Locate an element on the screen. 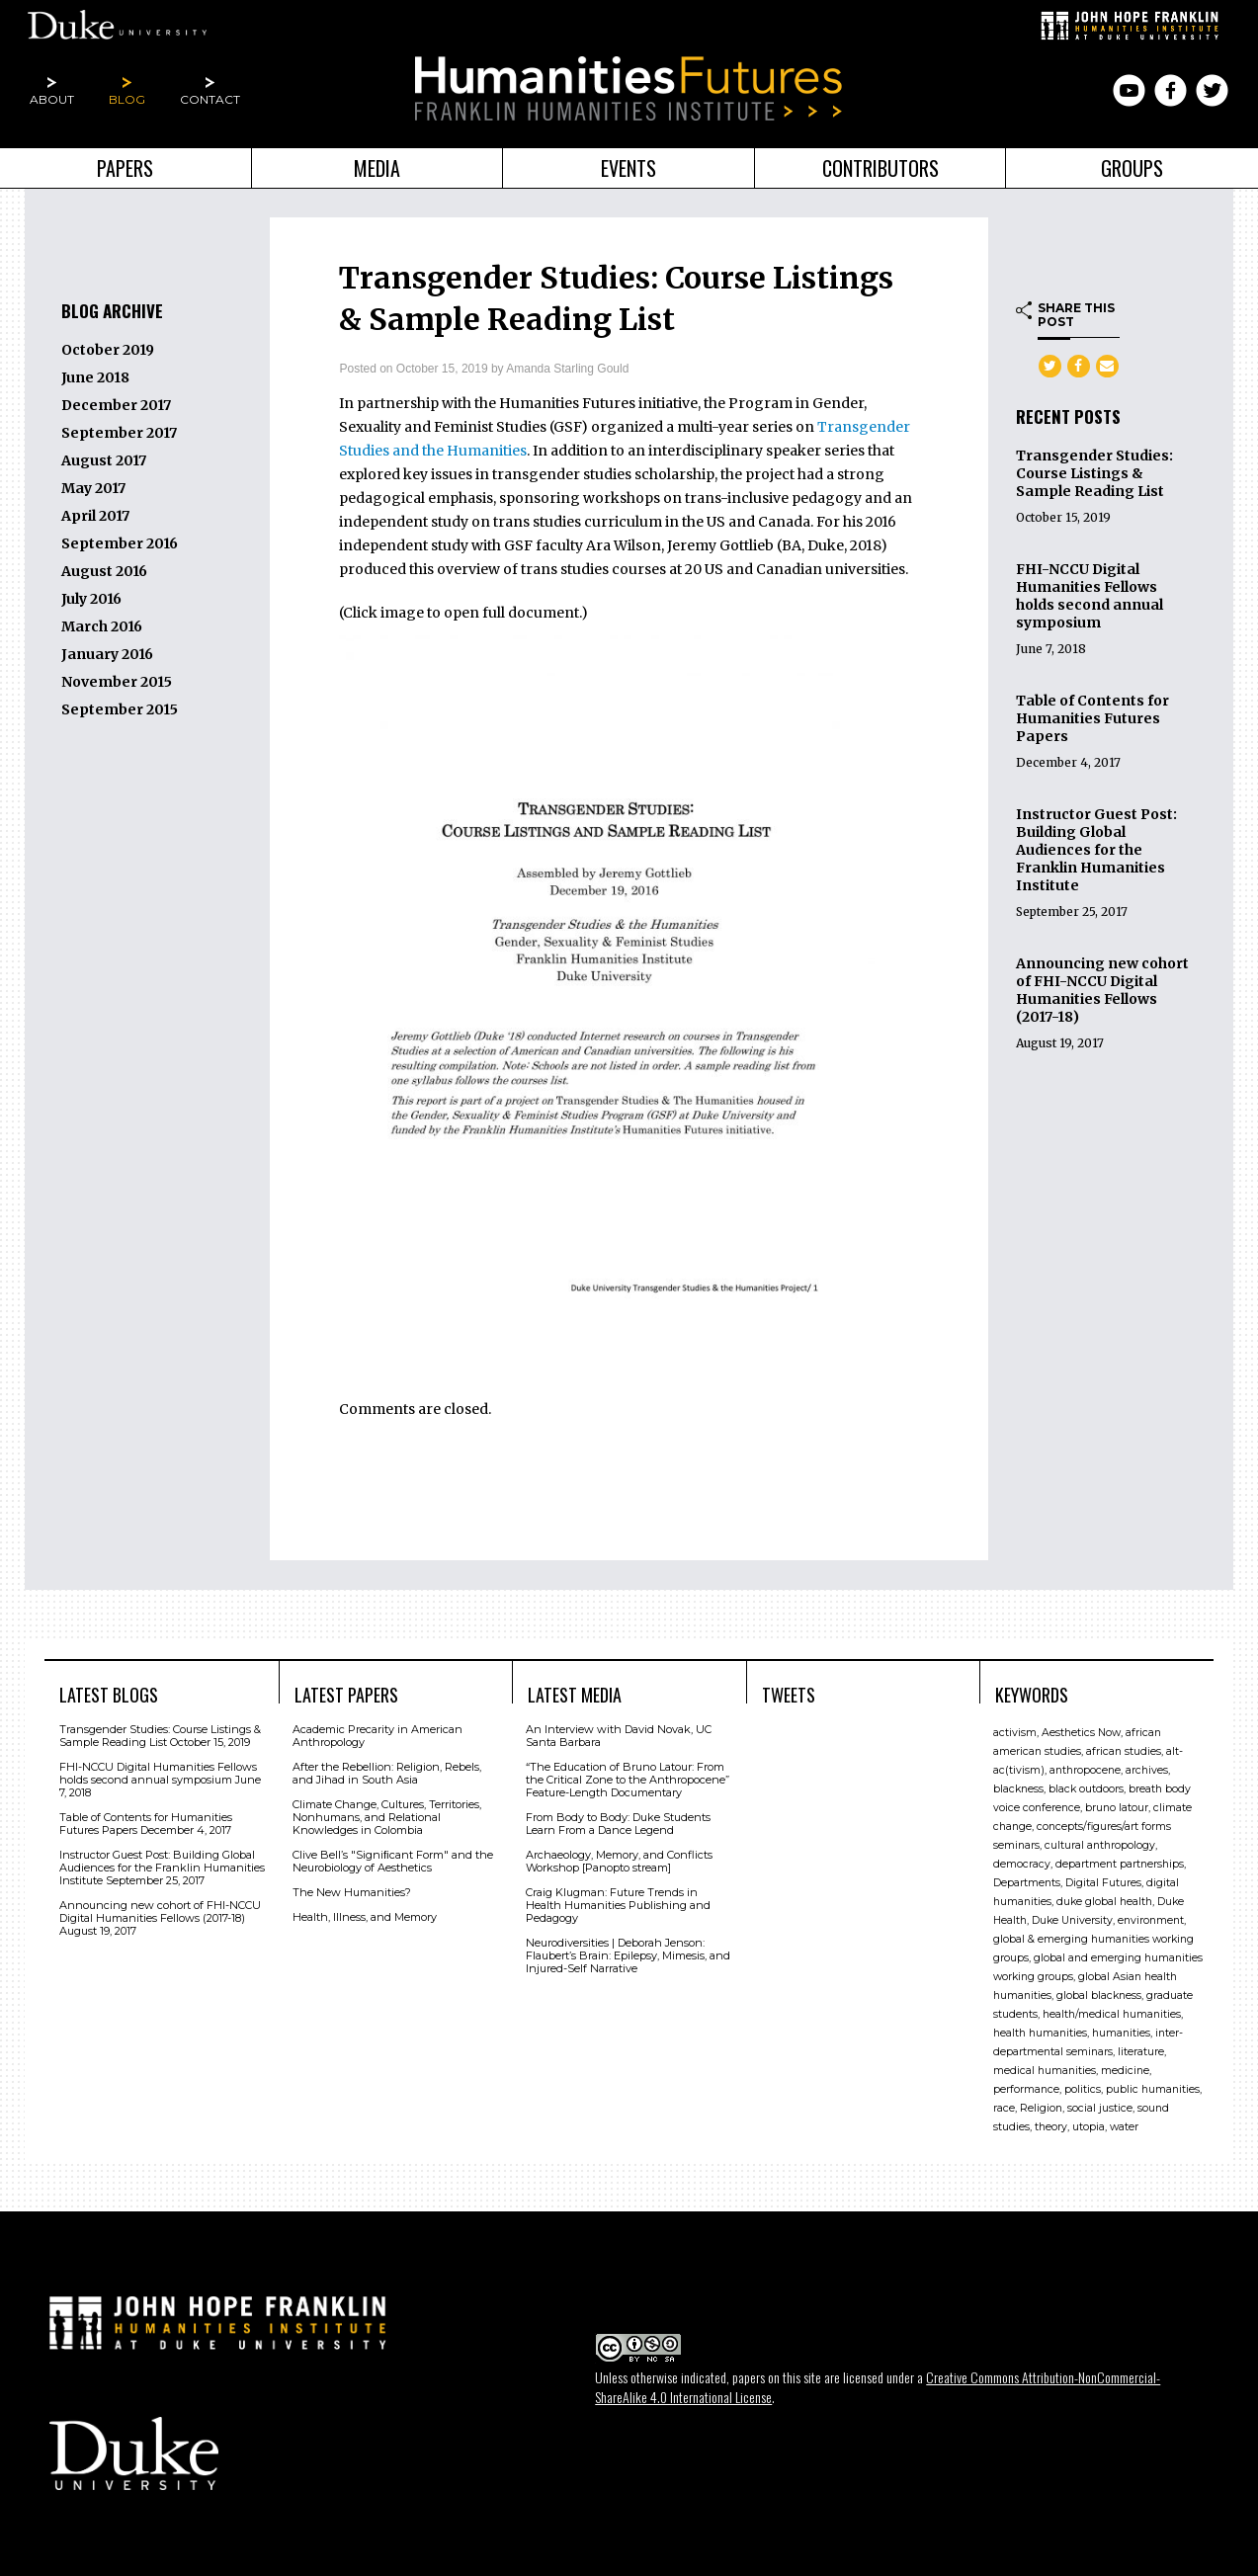  cultural anthropology is located at coordinates (1100, 1844).